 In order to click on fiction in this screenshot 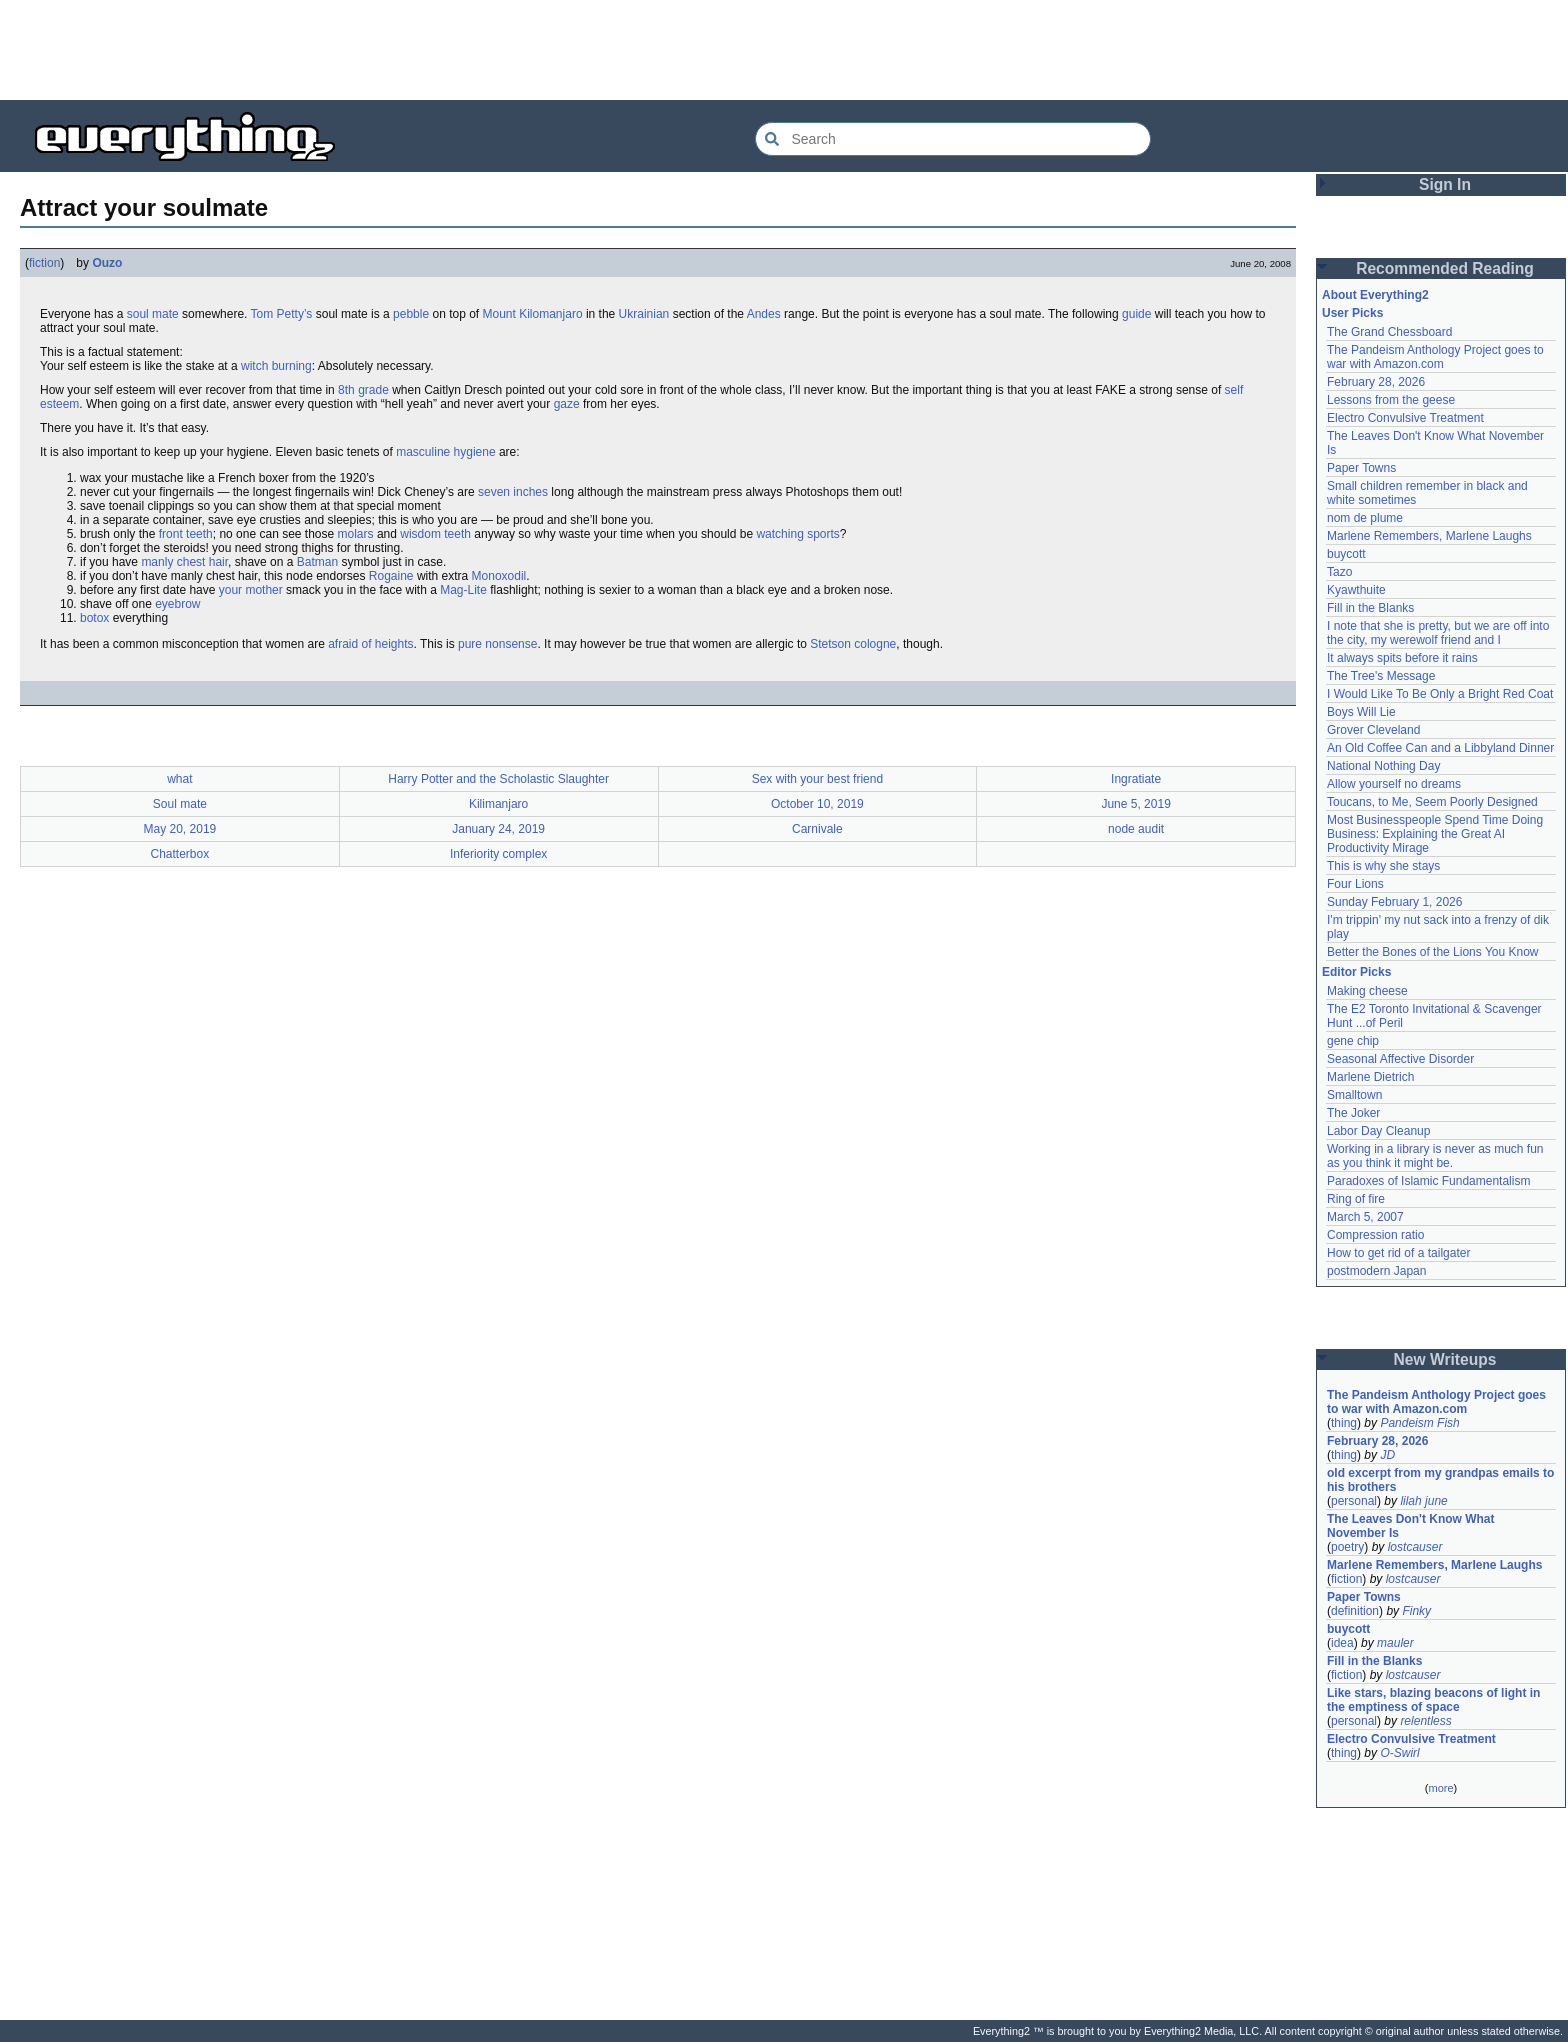, I will do `click(44, 263)`.